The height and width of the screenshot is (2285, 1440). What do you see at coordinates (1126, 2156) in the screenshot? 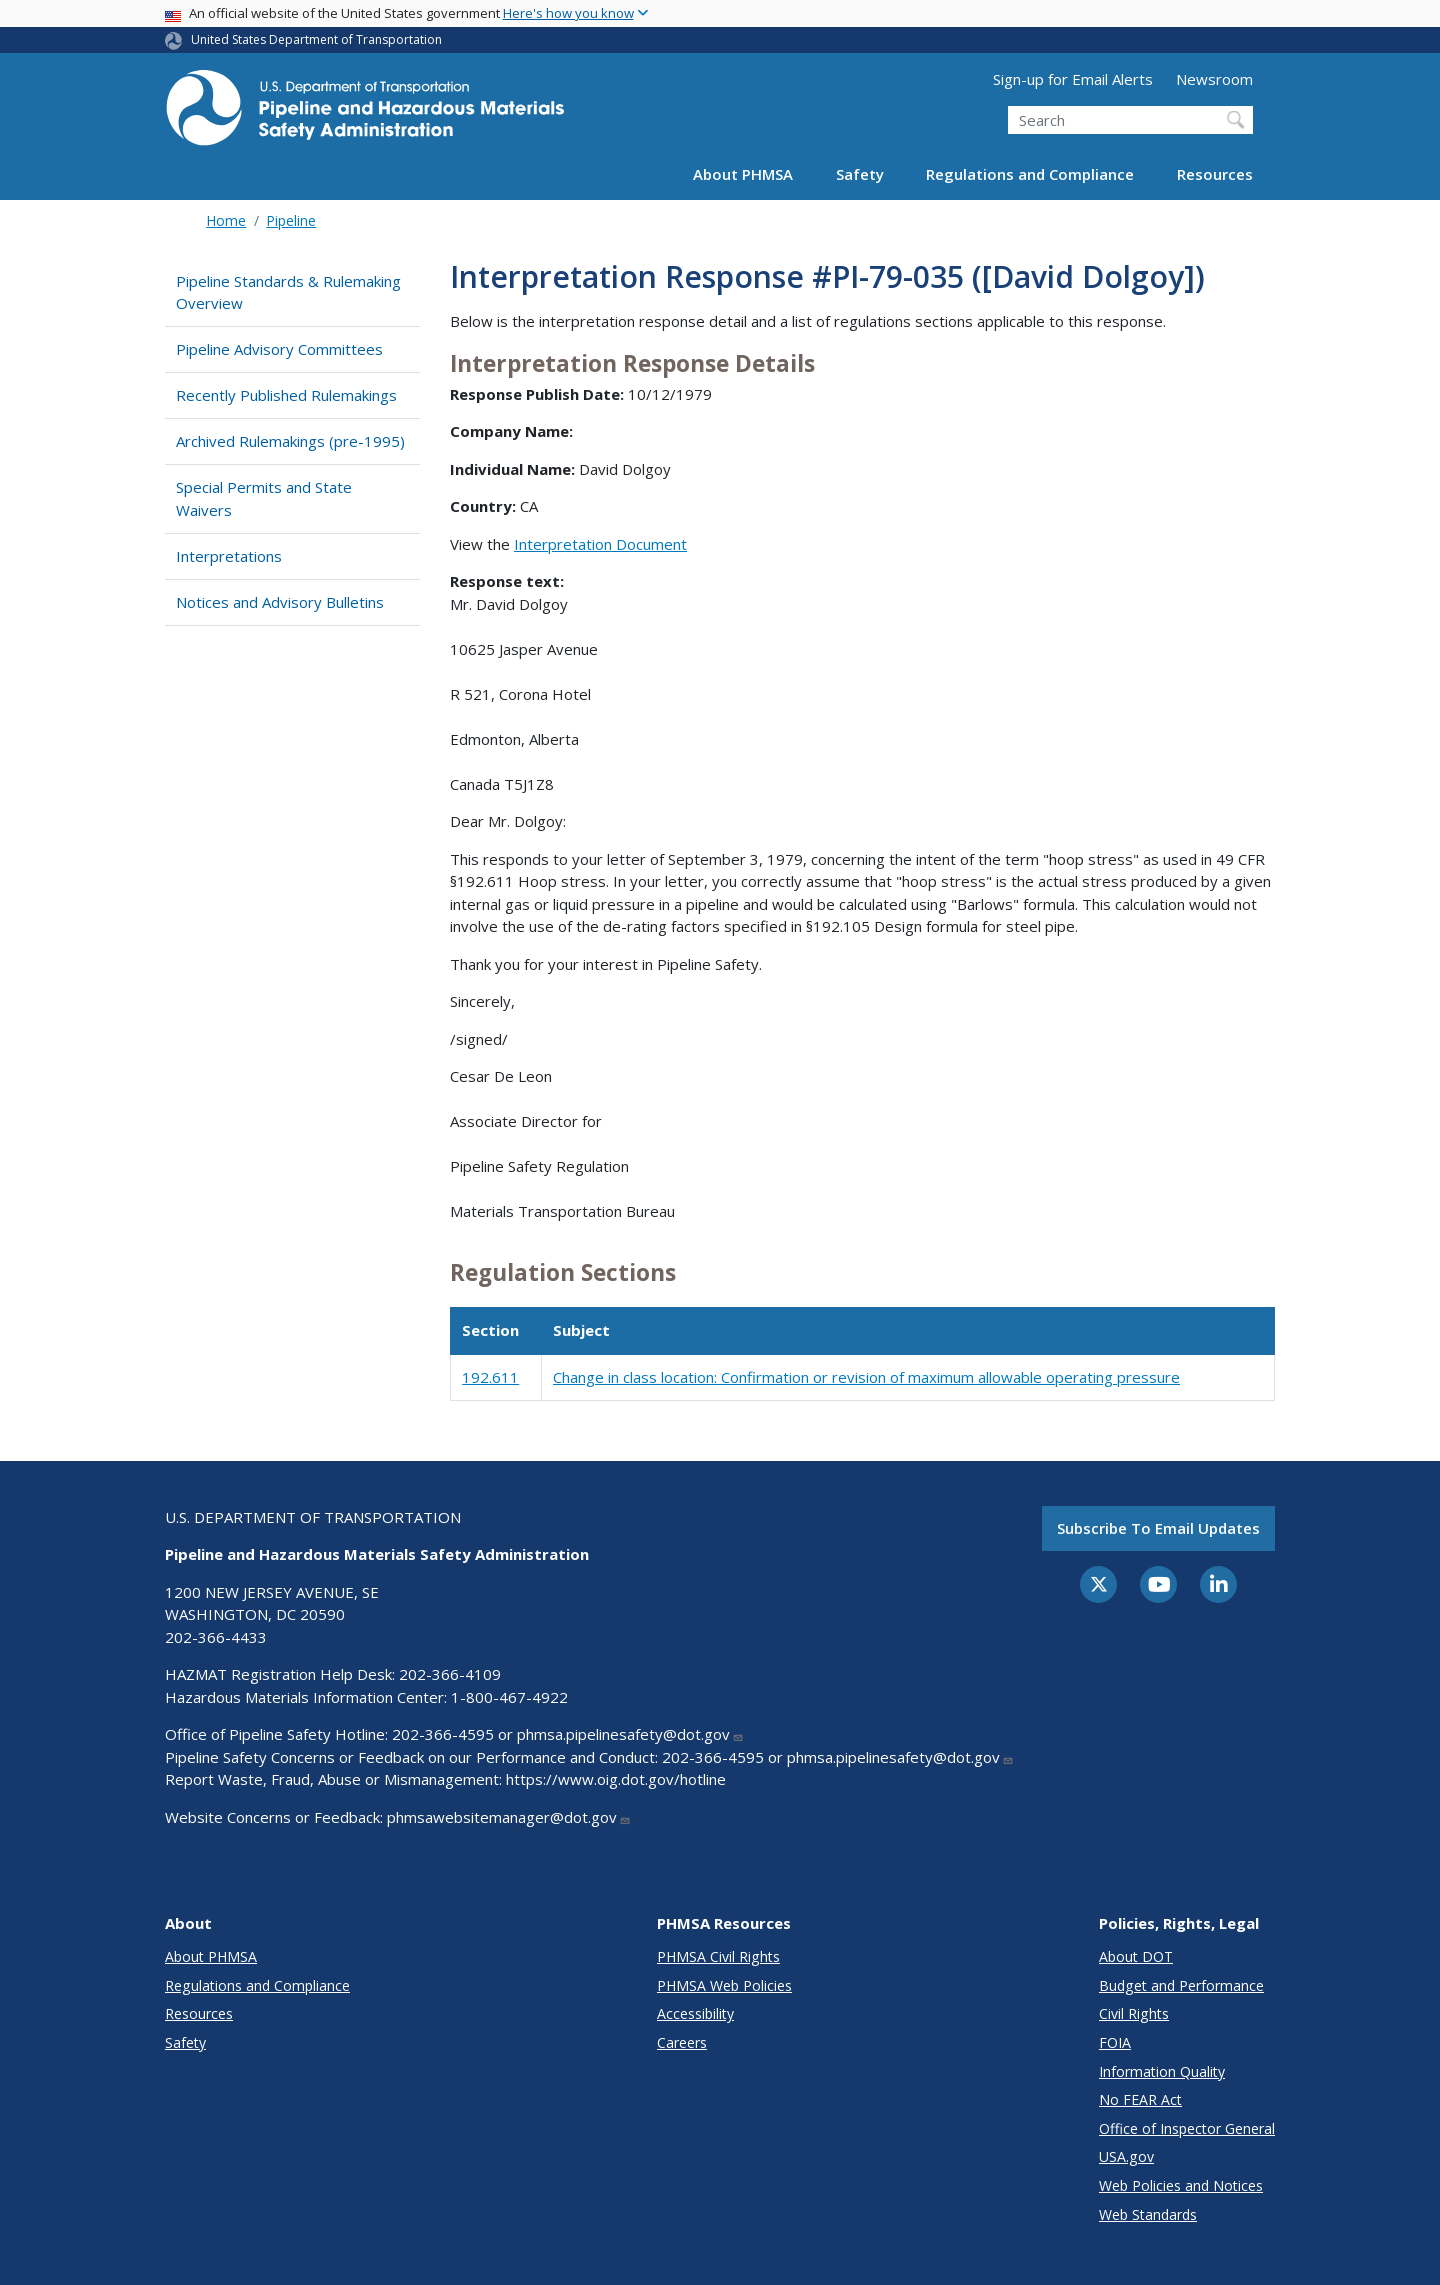
I see `USA.gov` at bounding box center [1126, 2156].